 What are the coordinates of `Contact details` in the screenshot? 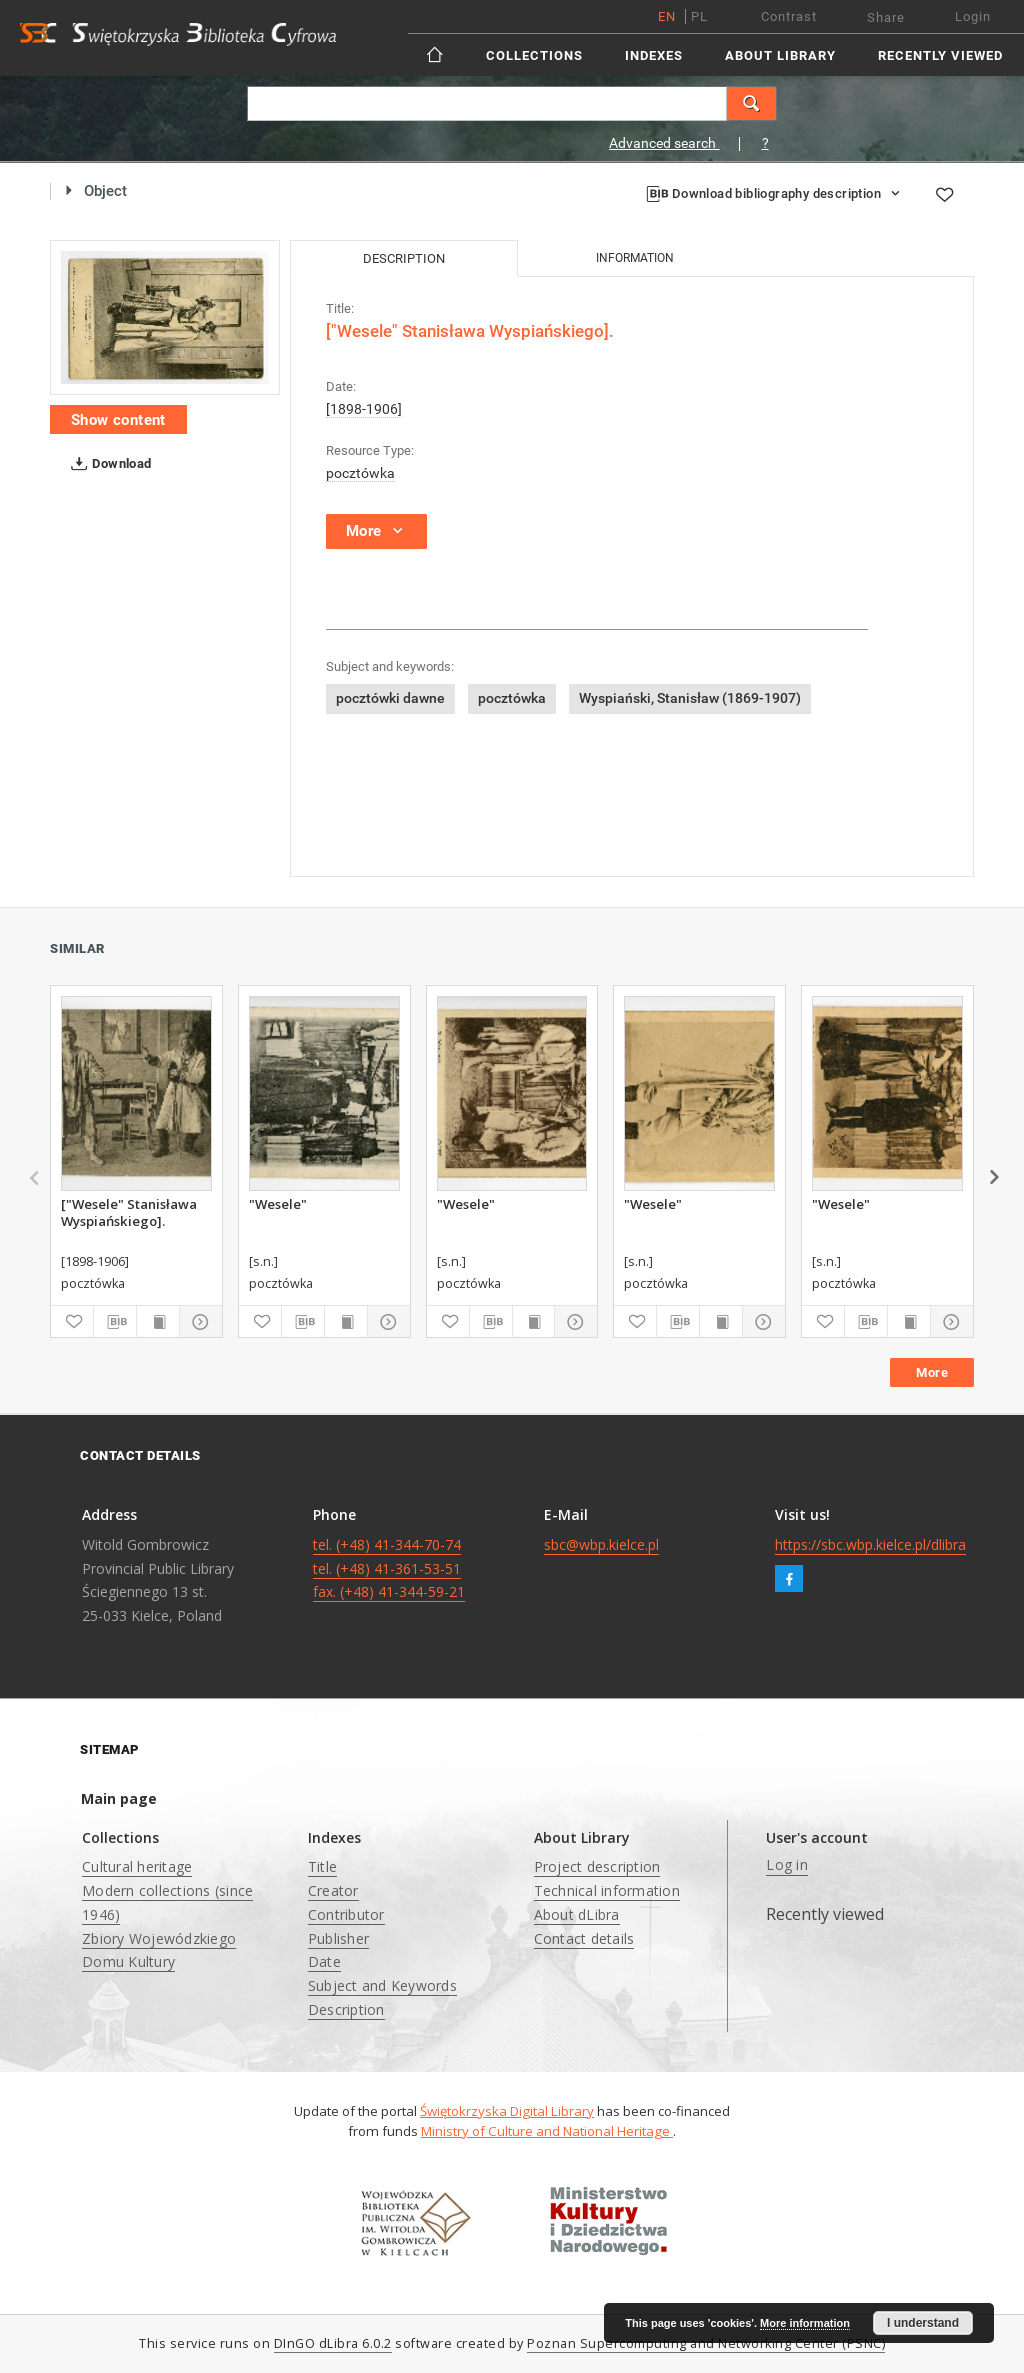 It's located at (584, 1938).